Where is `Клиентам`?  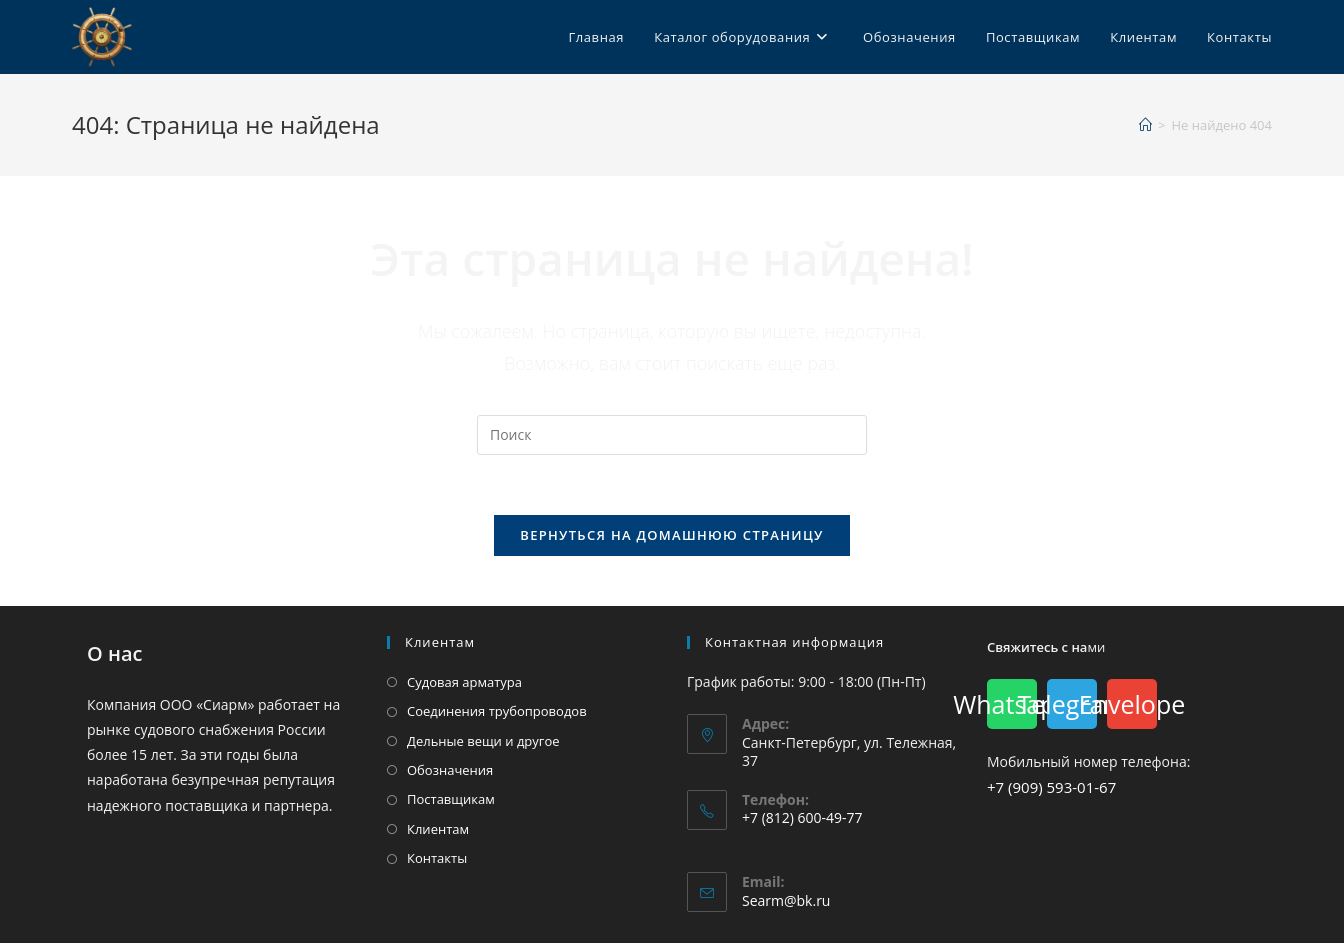 Клиентам is located at coordinates (438, 829).